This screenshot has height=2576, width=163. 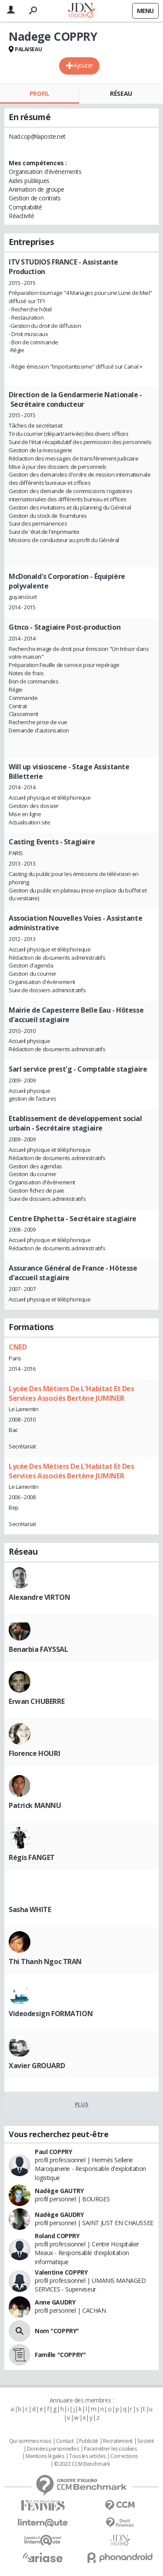 What do you see at coordinates (57, 2331) in the screenshot?
I see `Nom "COPPRY"` at bounding box center [57, 2331].